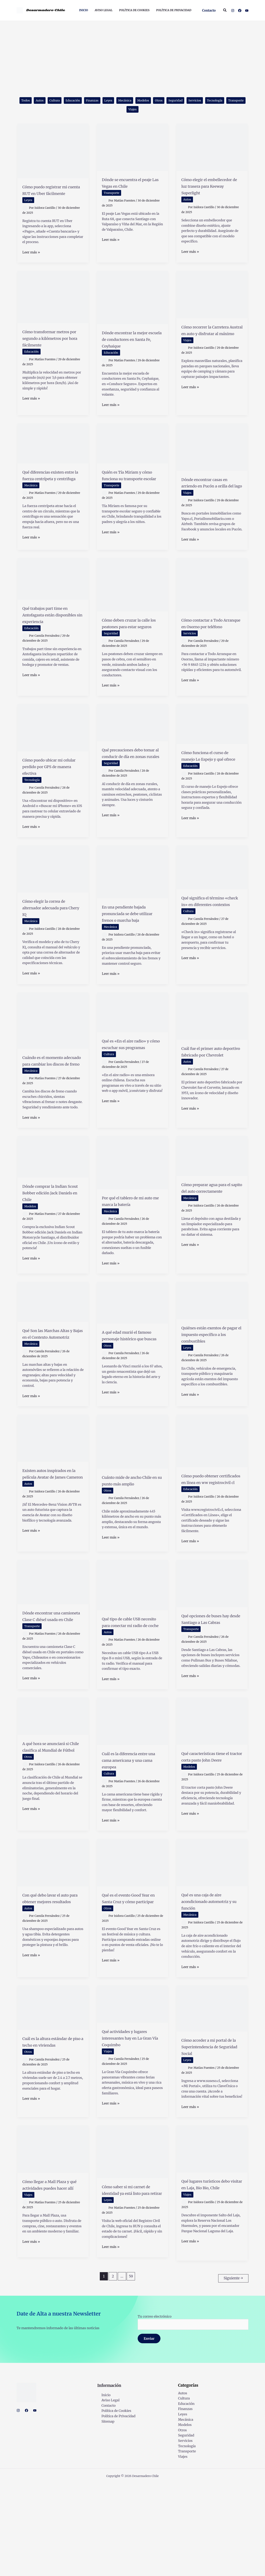 The image size is (265, 2576). I want to click on Tecnología, so click(112, 111).